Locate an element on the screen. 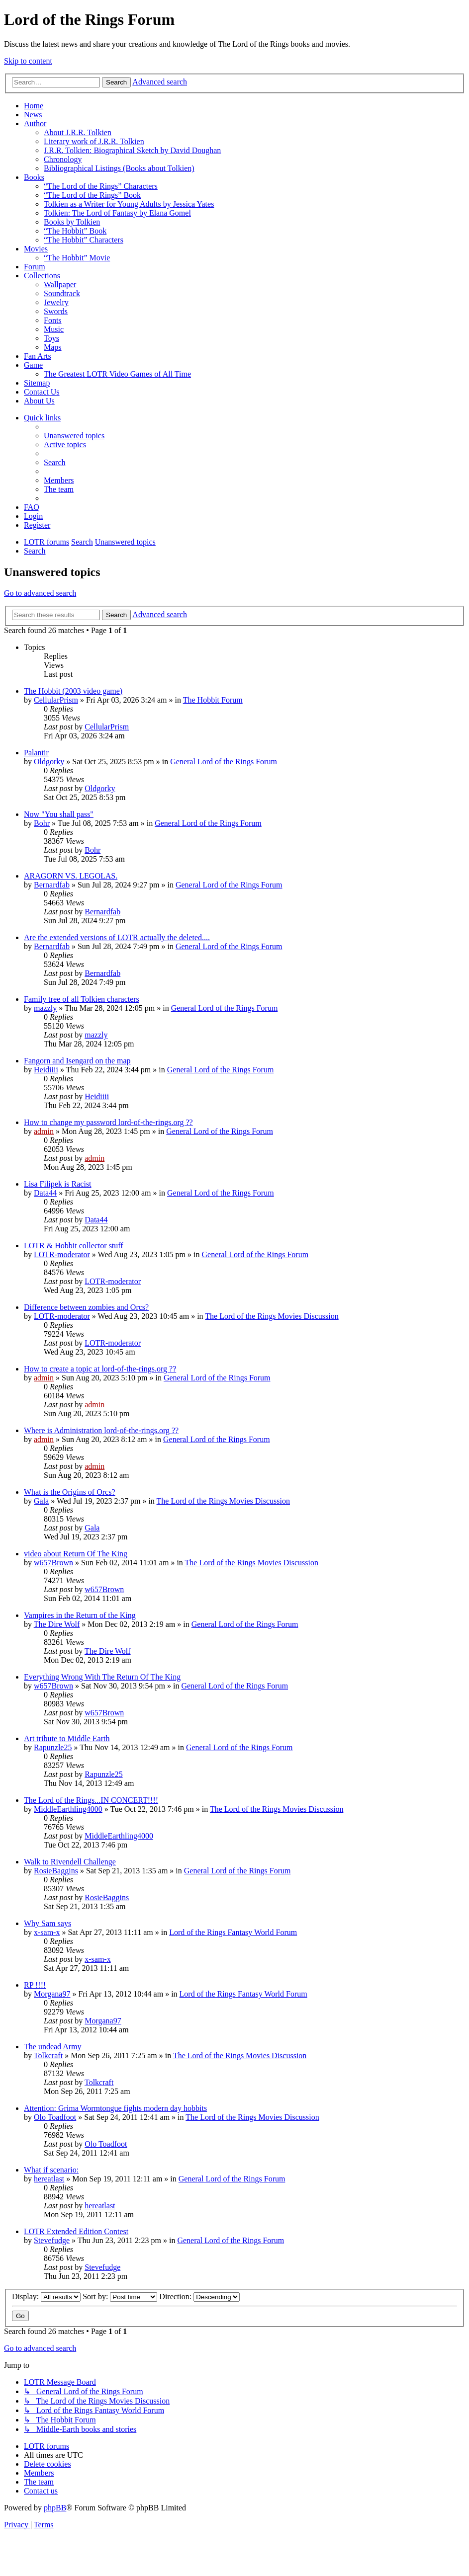 Image resolution: width=469 pixels, height=2576 pixels. Game is located at coordinates (33, 365).